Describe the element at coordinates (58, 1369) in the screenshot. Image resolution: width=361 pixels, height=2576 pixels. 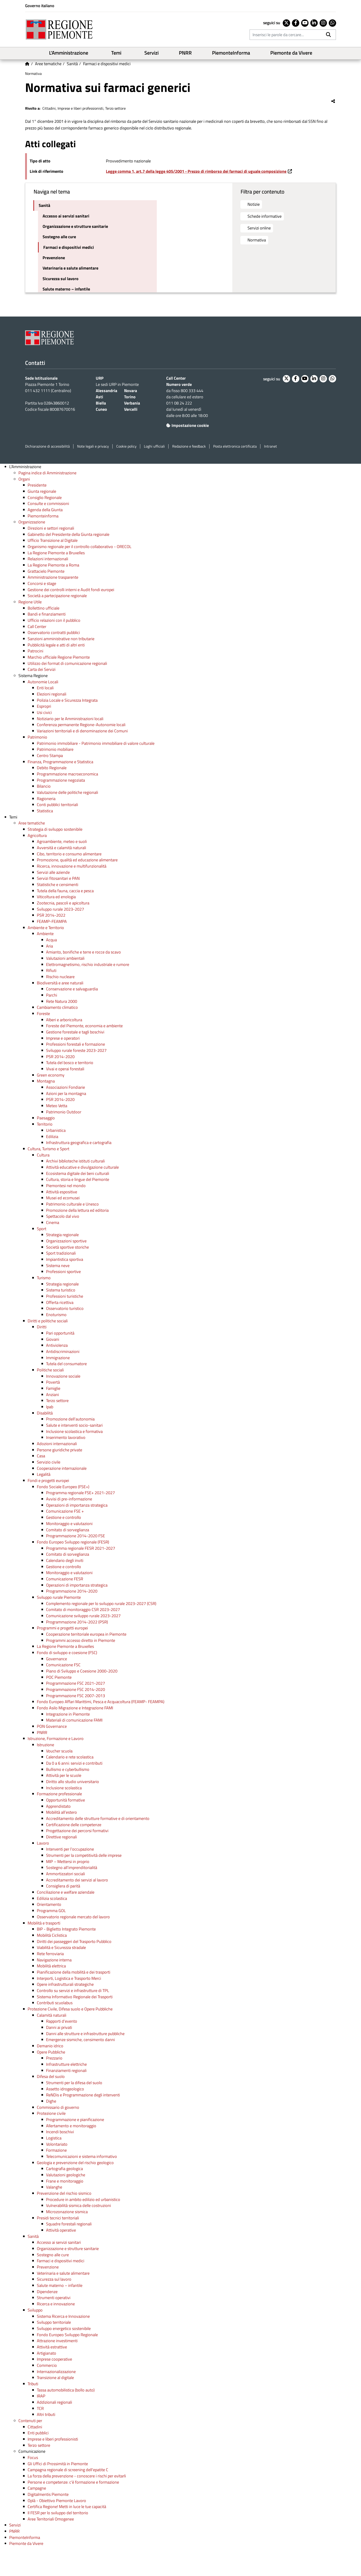
I see `Immigrazione` at that location.